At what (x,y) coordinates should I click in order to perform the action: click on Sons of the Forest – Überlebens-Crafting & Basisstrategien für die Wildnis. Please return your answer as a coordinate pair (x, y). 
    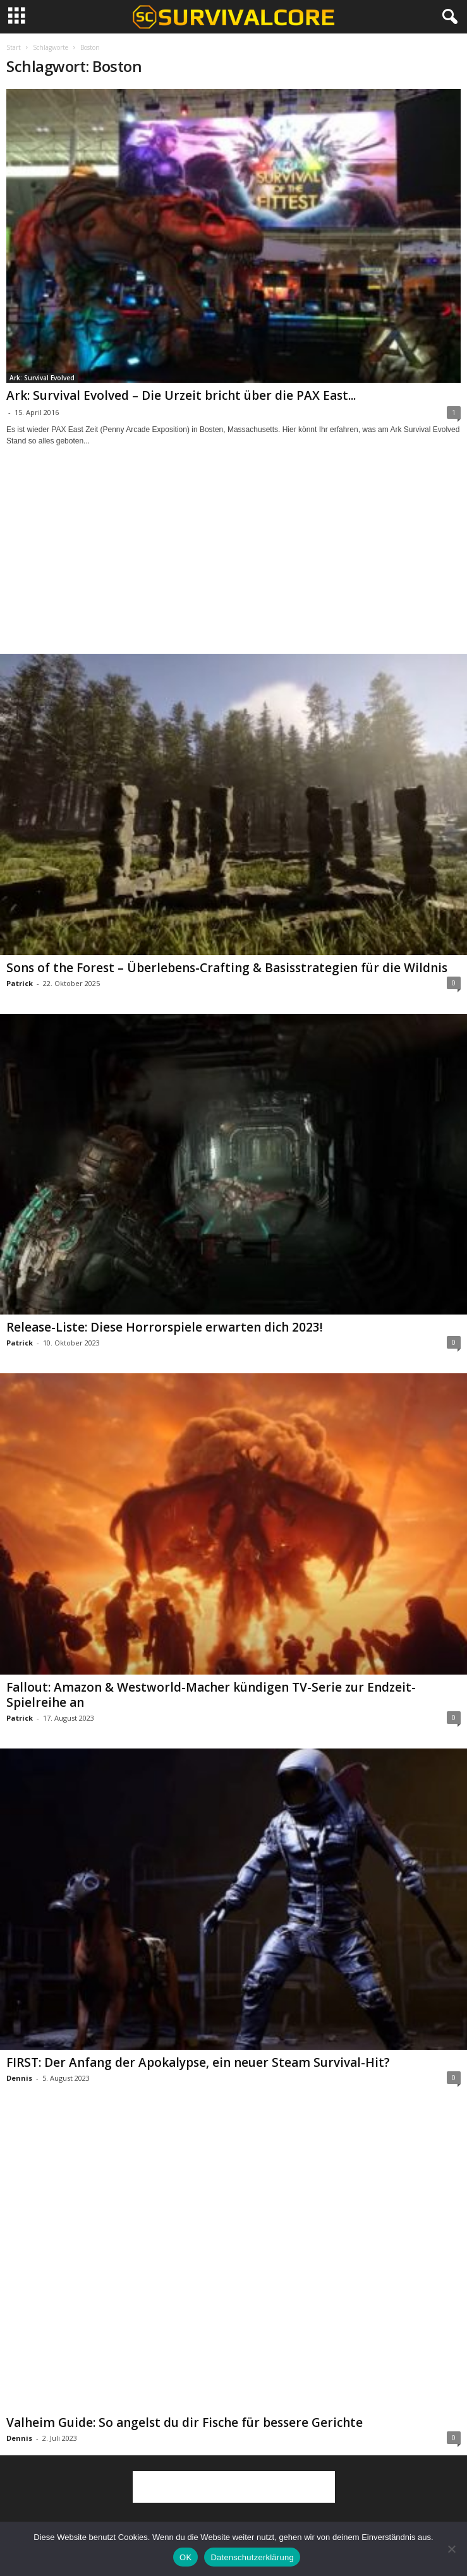
    Looking at the image, I should click on (226, 968).